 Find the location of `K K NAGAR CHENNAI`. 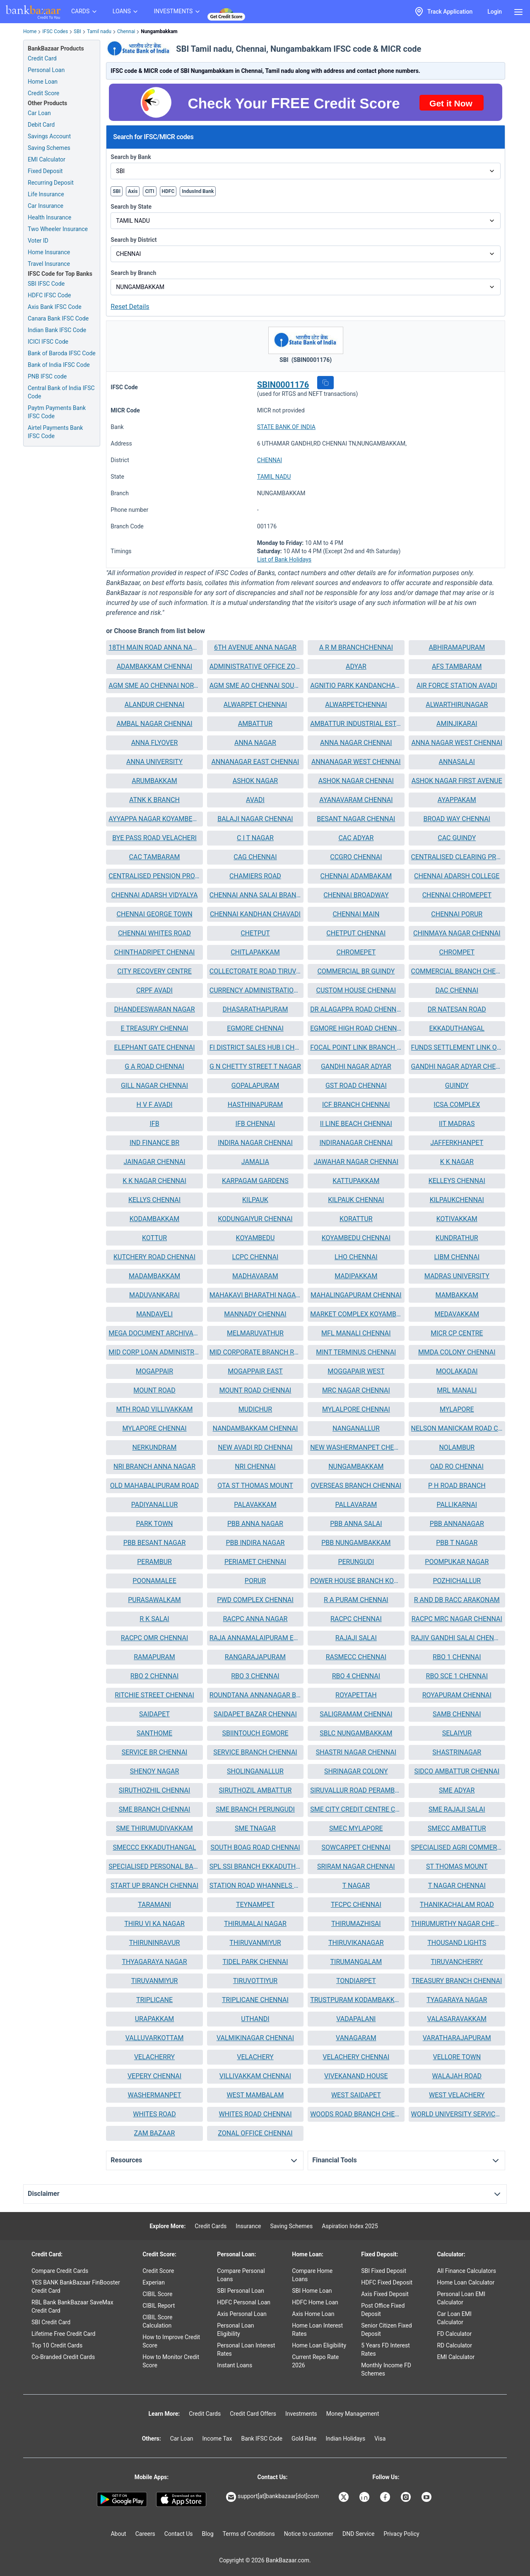

K K NAGAR CHENNAI is located at coordinates (154, 1181).